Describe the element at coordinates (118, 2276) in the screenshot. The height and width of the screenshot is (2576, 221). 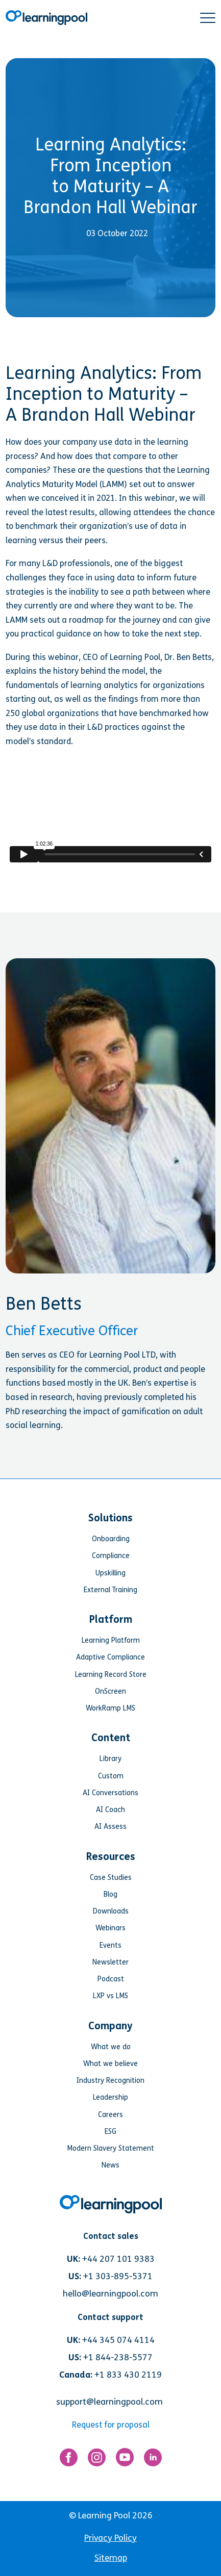
I see `+1 303-895-5371` at that location.